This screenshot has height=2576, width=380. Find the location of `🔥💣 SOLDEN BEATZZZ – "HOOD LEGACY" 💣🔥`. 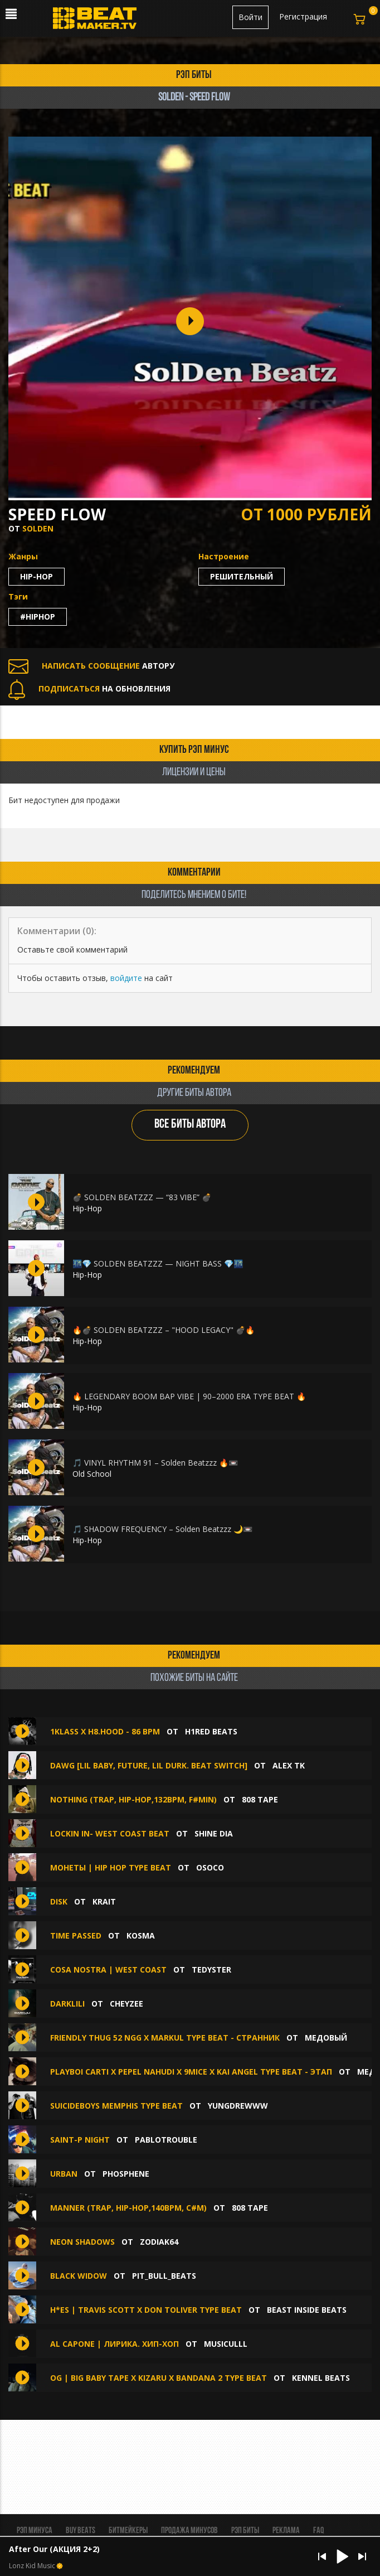

🔥💣 SOLDEN BEATZZZ – "HOOD LEGACY" 💣🔥 is located at coordinates (163, 1330).